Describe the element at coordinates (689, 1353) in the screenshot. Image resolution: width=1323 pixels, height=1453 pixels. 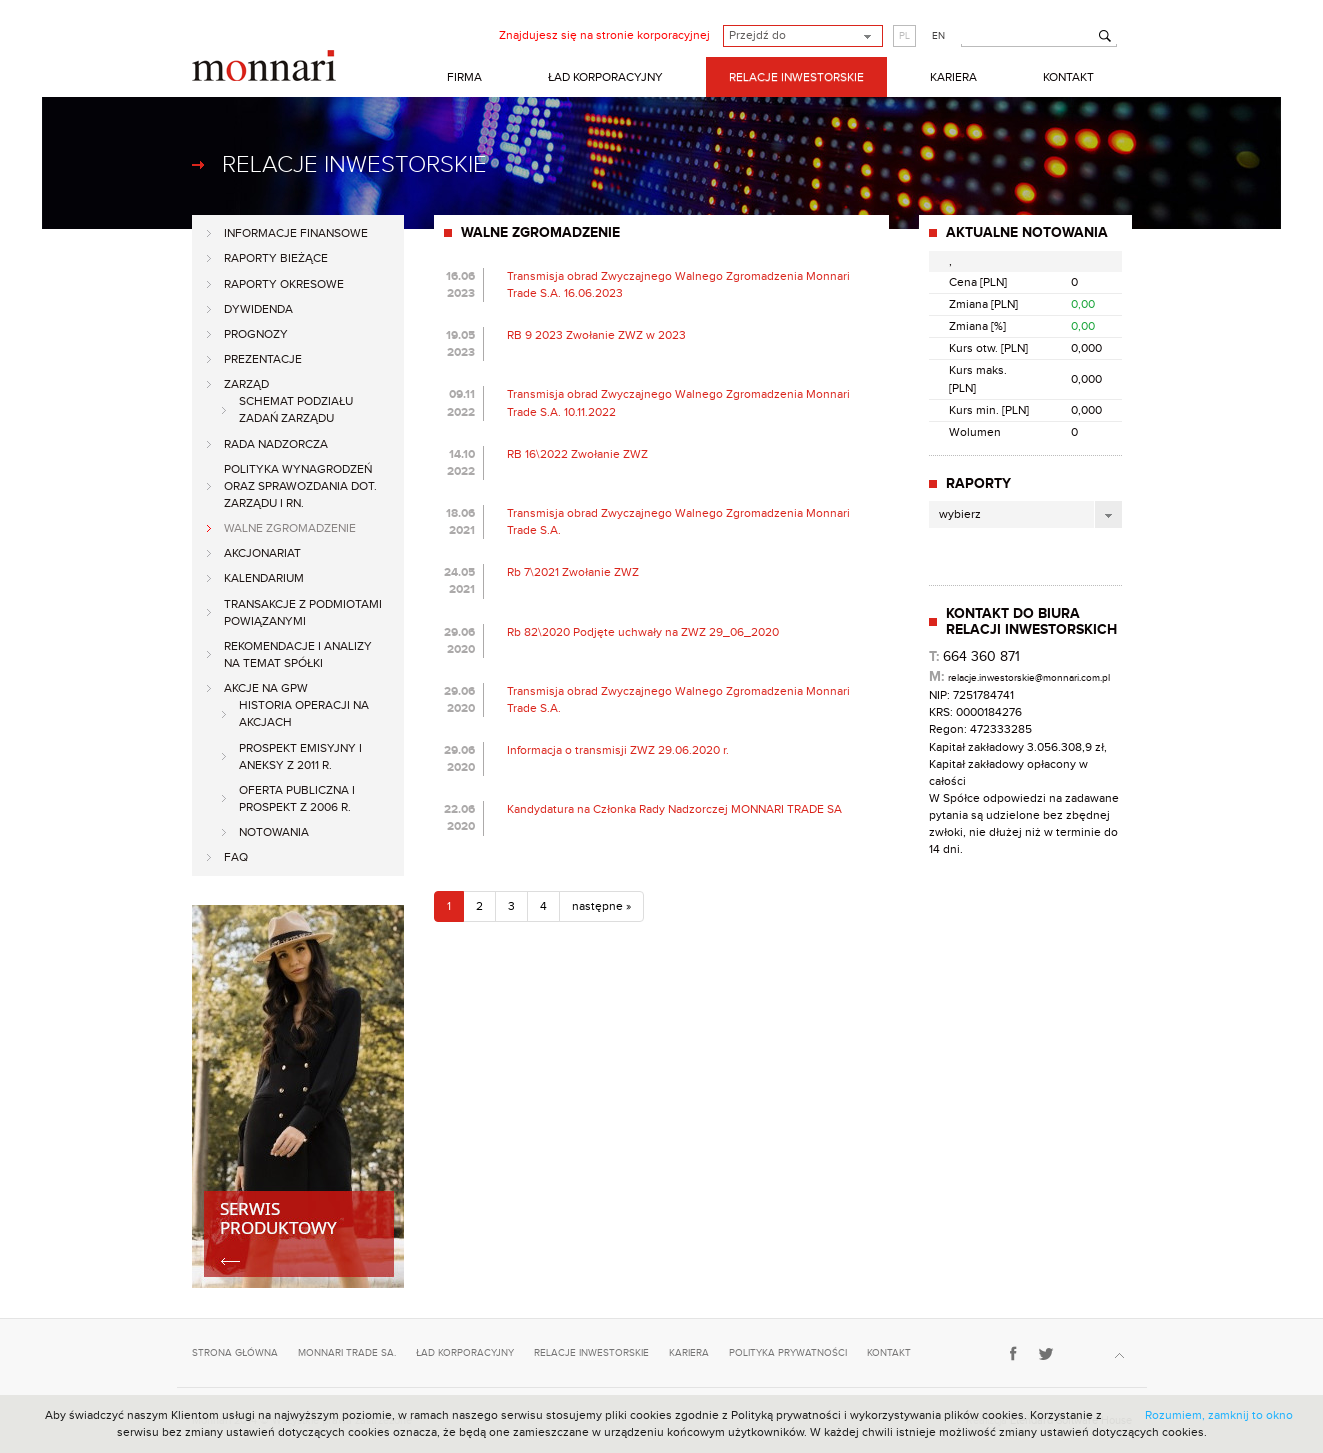
I see `kariera` at that location.